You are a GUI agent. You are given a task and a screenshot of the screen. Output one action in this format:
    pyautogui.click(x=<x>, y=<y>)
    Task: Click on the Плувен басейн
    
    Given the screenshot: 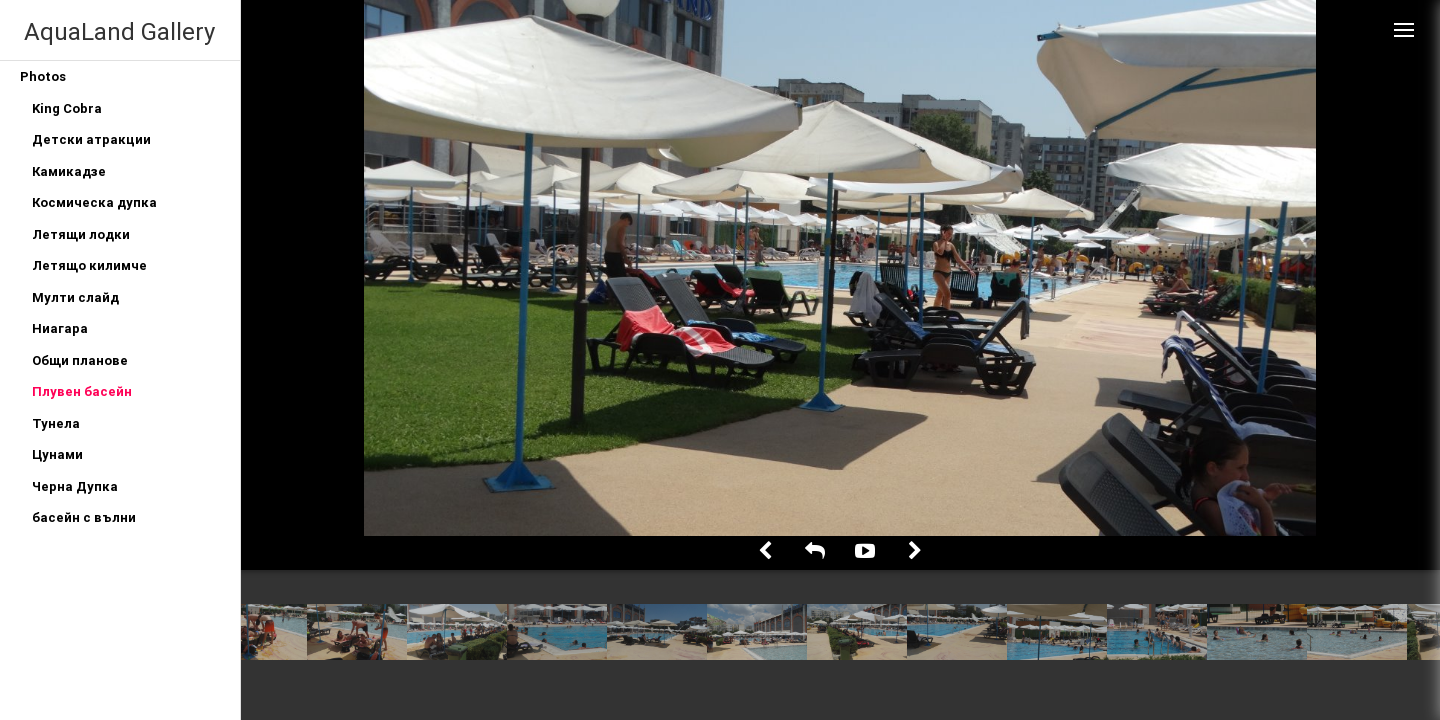 What is the action you would take?
    pyautogui.click(x=82, y=391)
    